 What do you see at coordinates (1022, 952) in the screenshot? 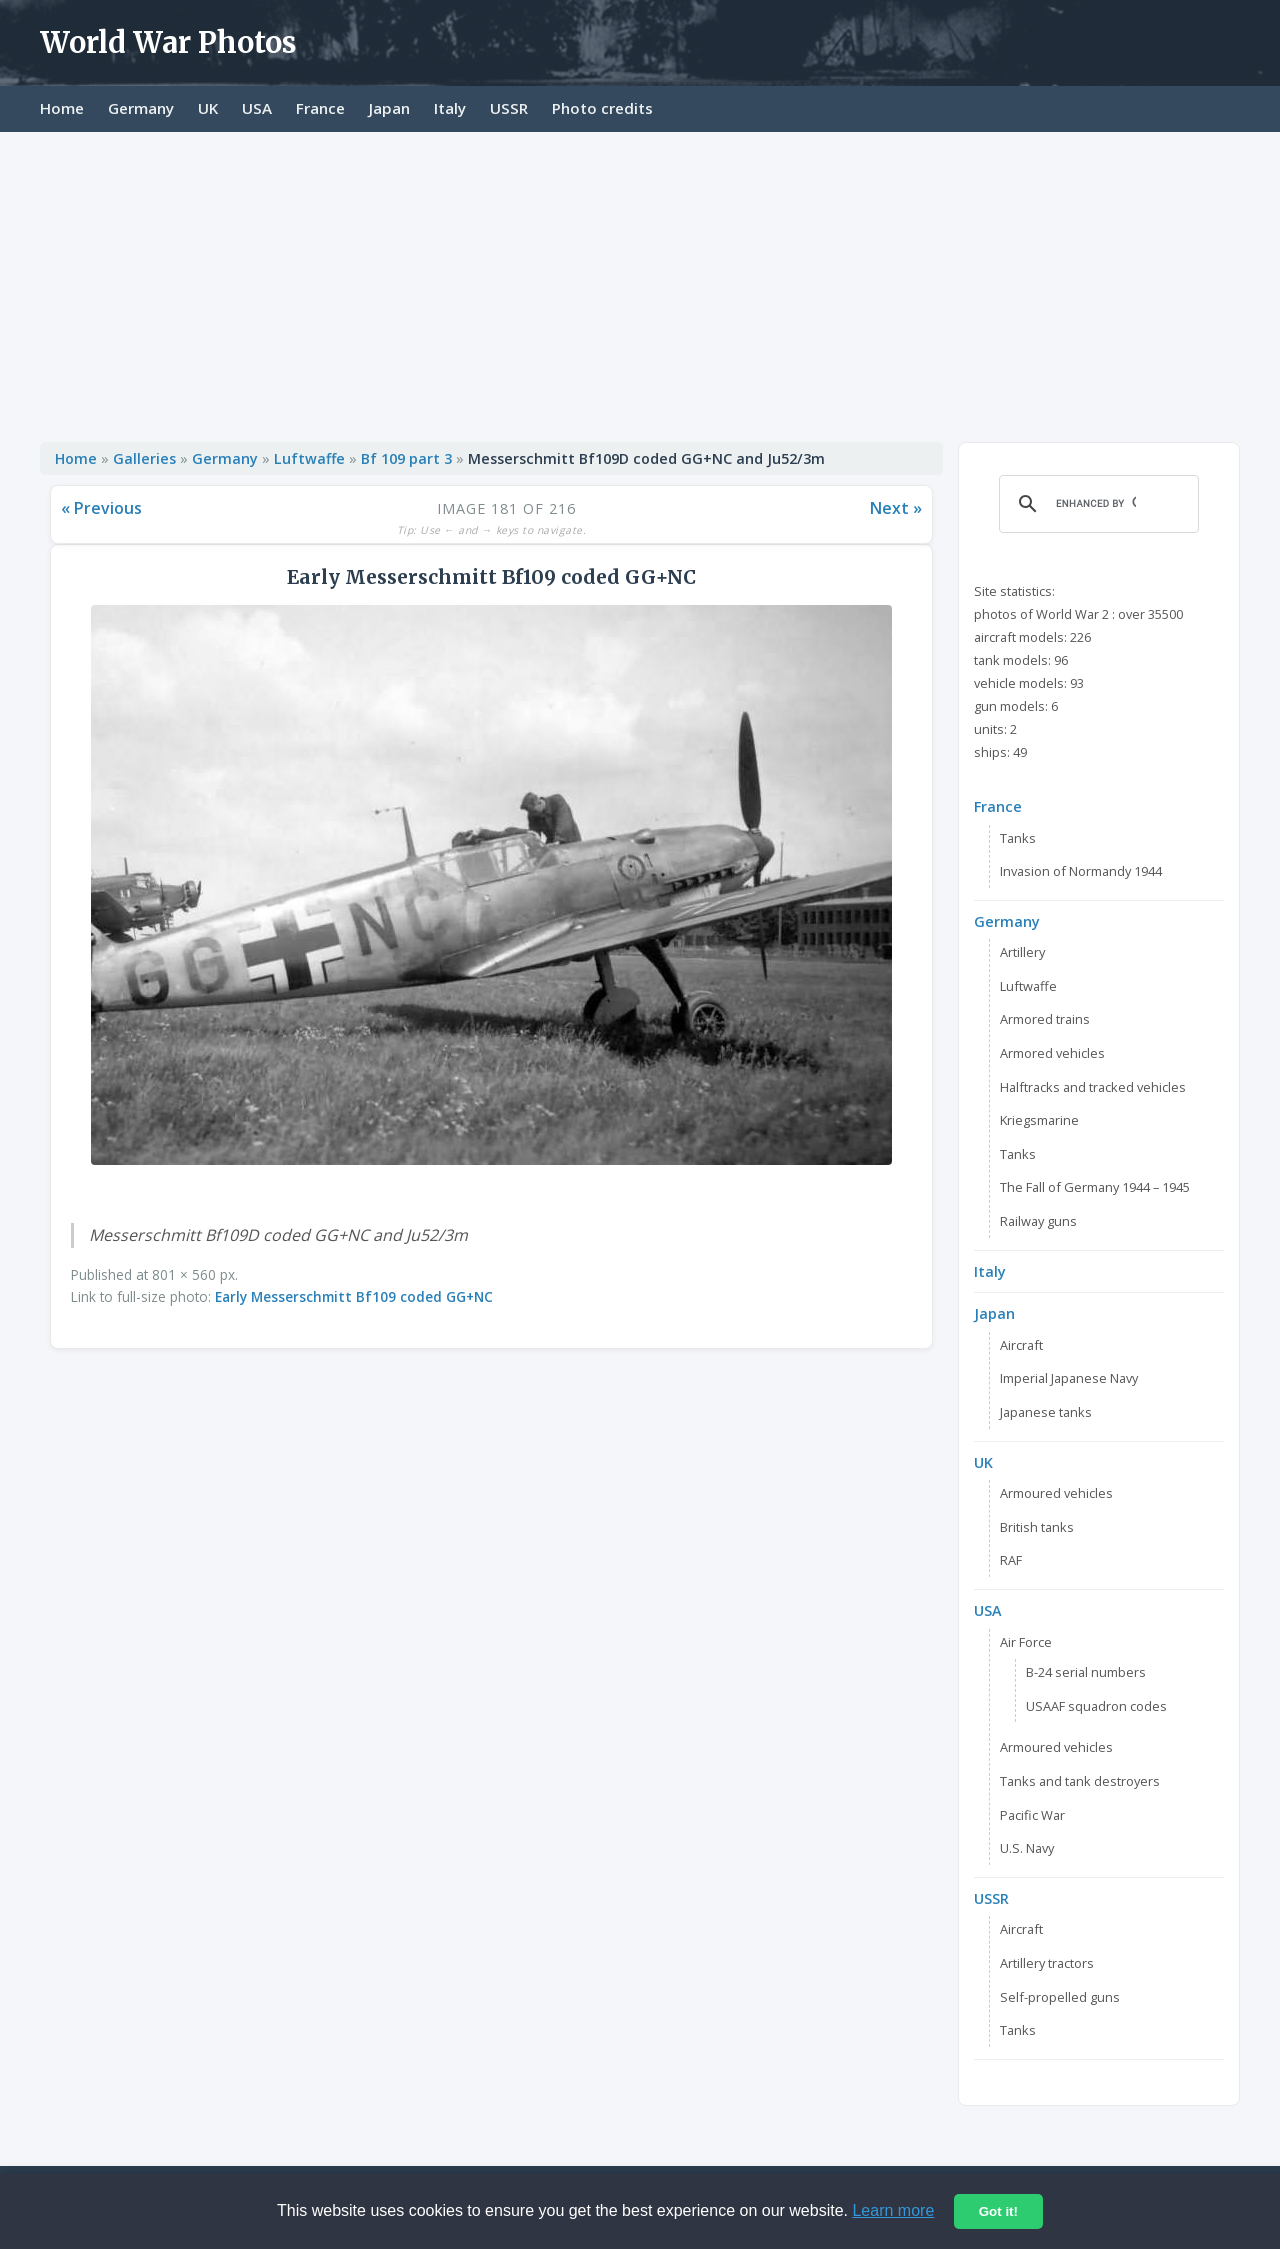
I see `Artillery` at bounding box center [1022, 952].